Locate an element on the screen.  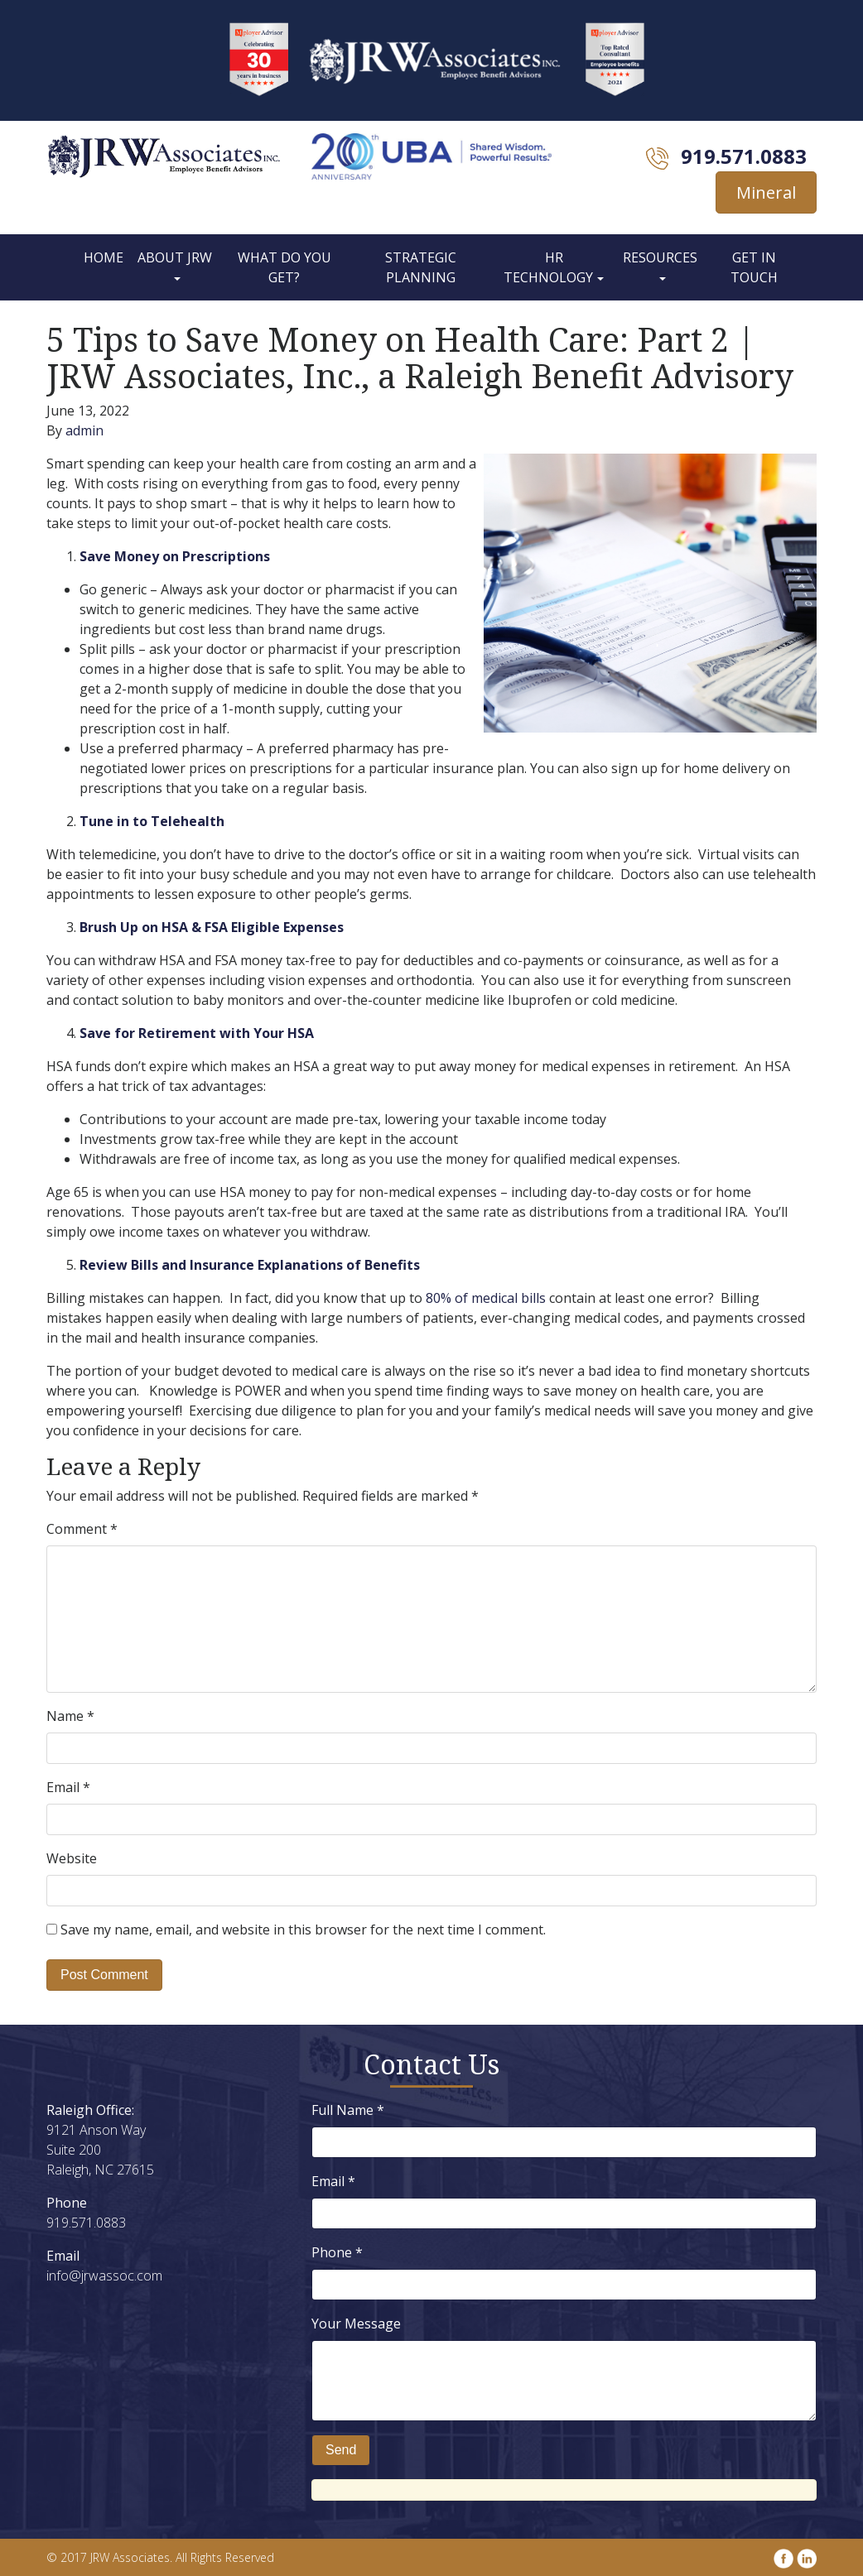
Comment is located at coordinates (82, 1529).